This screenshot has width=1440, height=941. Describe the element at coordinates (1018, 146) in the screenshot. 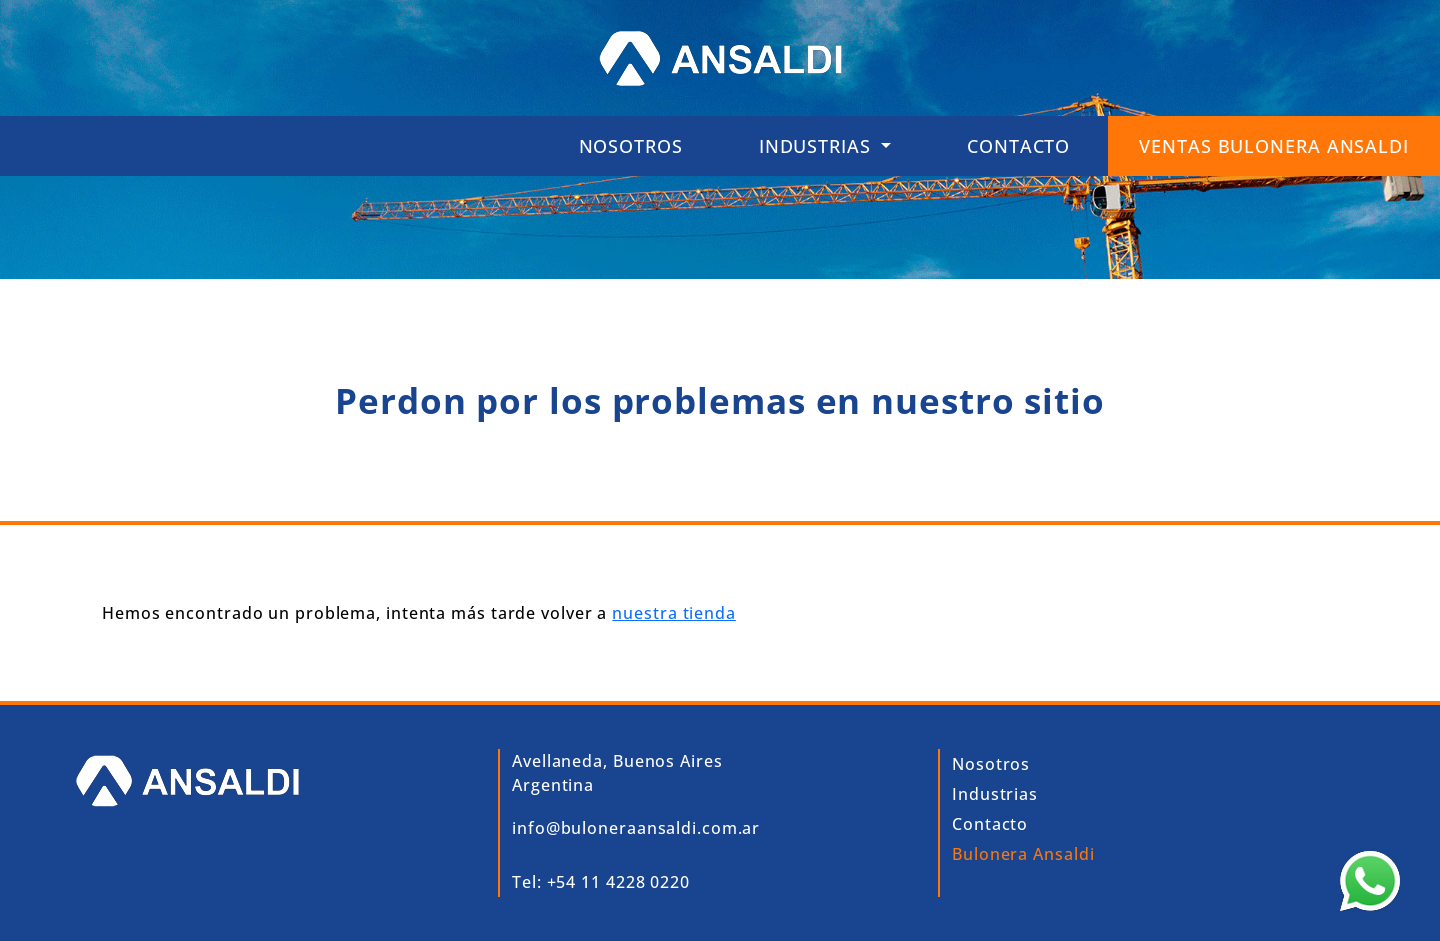

I see `Contacto` at that location.